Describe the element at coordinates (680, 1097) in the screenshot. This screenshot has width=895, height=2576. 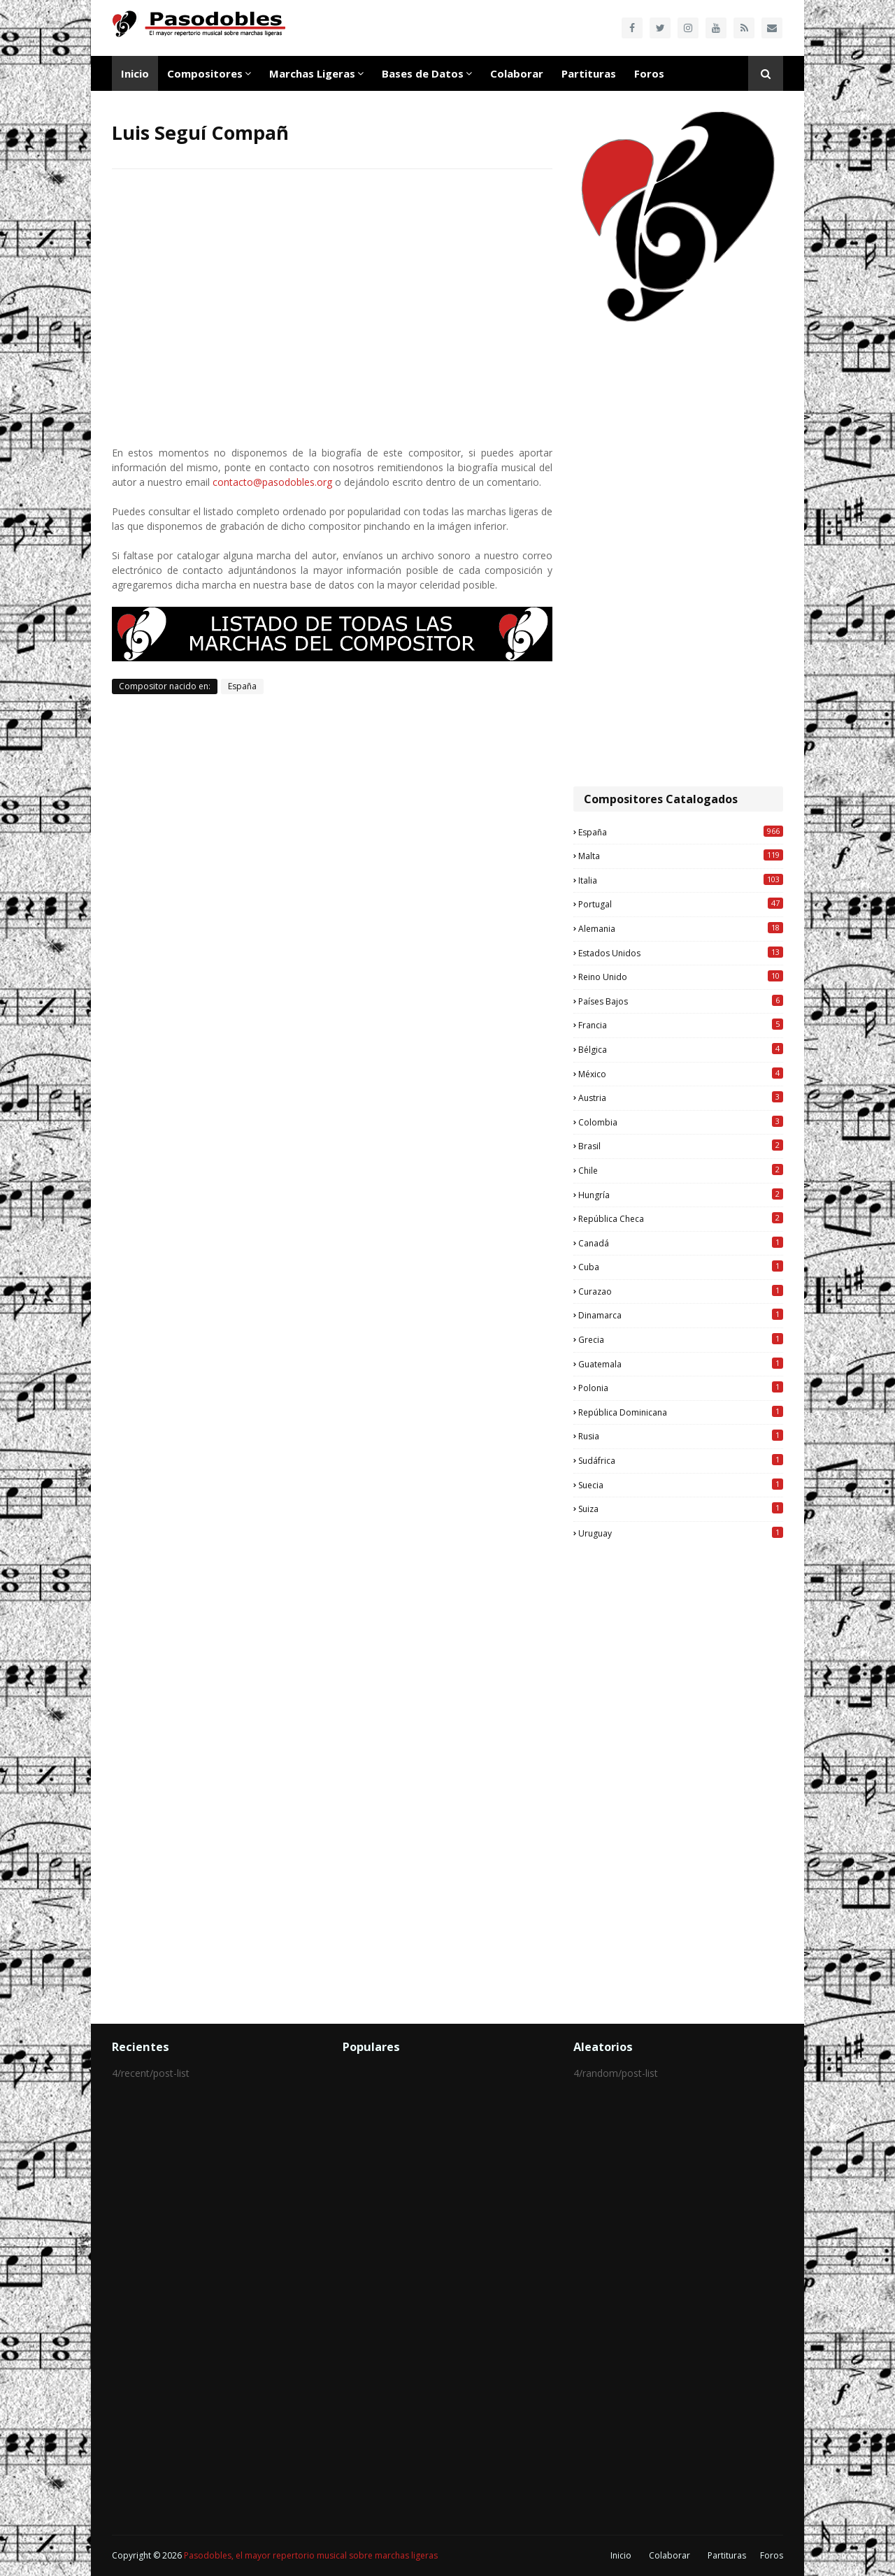
I see `Austria` at that location.